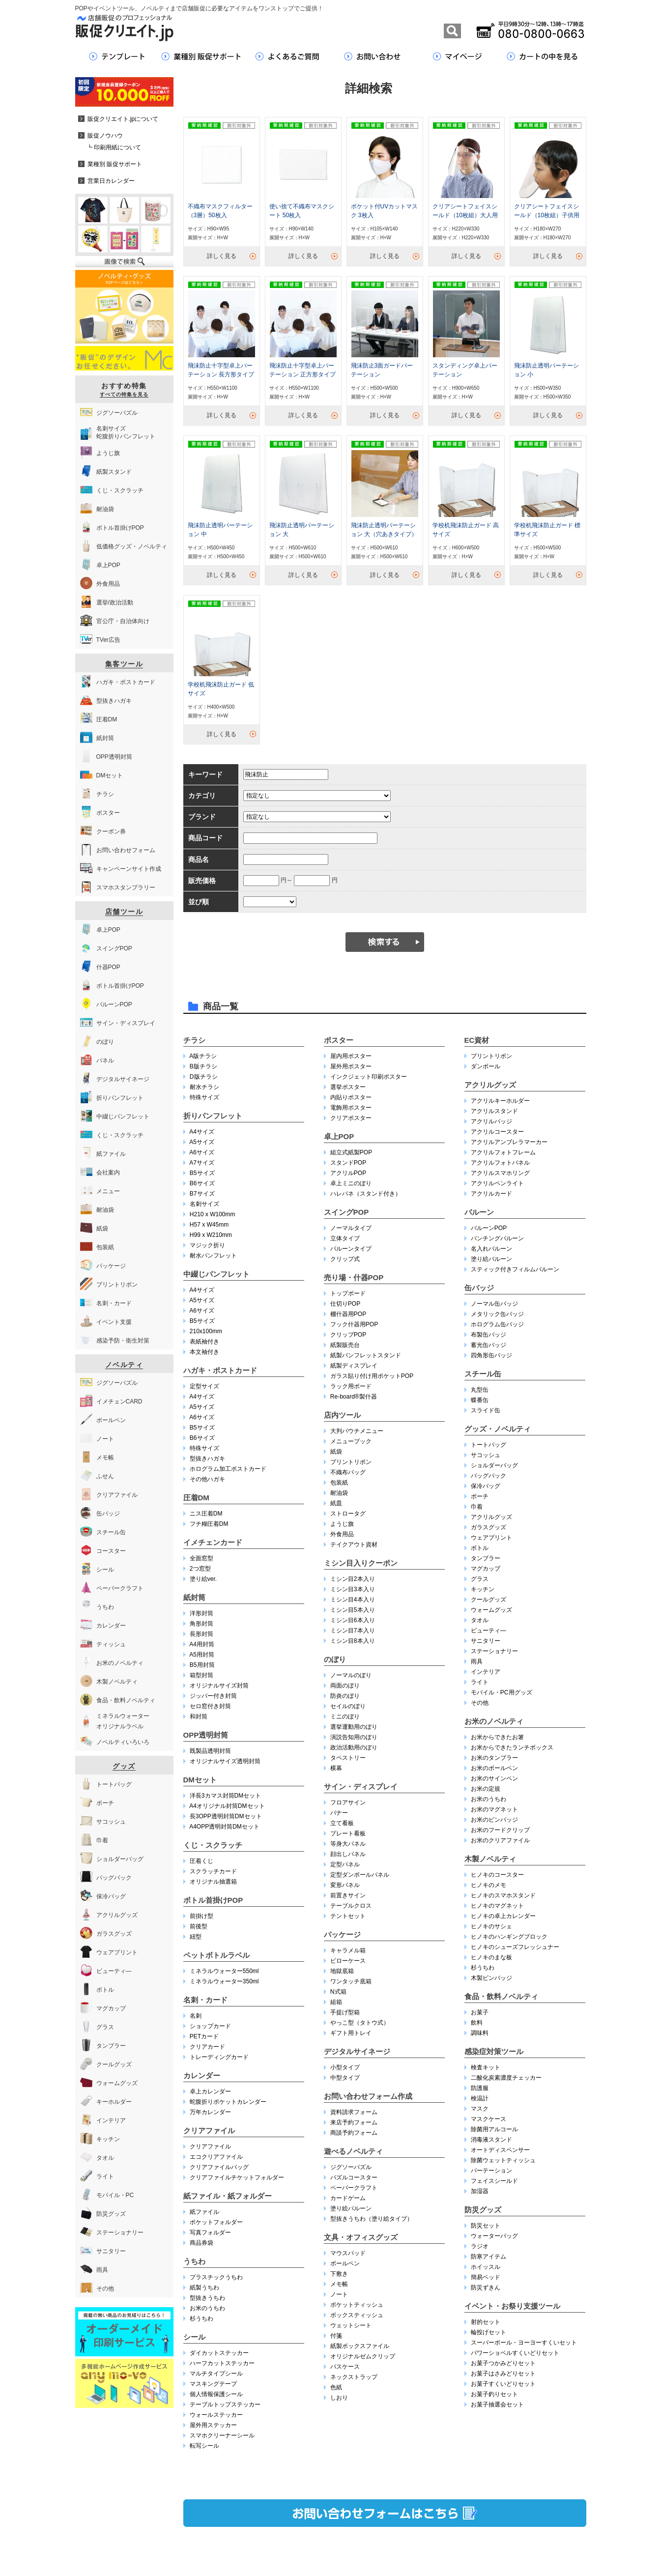  Describe the element at coordinates (351, 1248) in the screenshot. I see `バルーンタイプ` at that location.